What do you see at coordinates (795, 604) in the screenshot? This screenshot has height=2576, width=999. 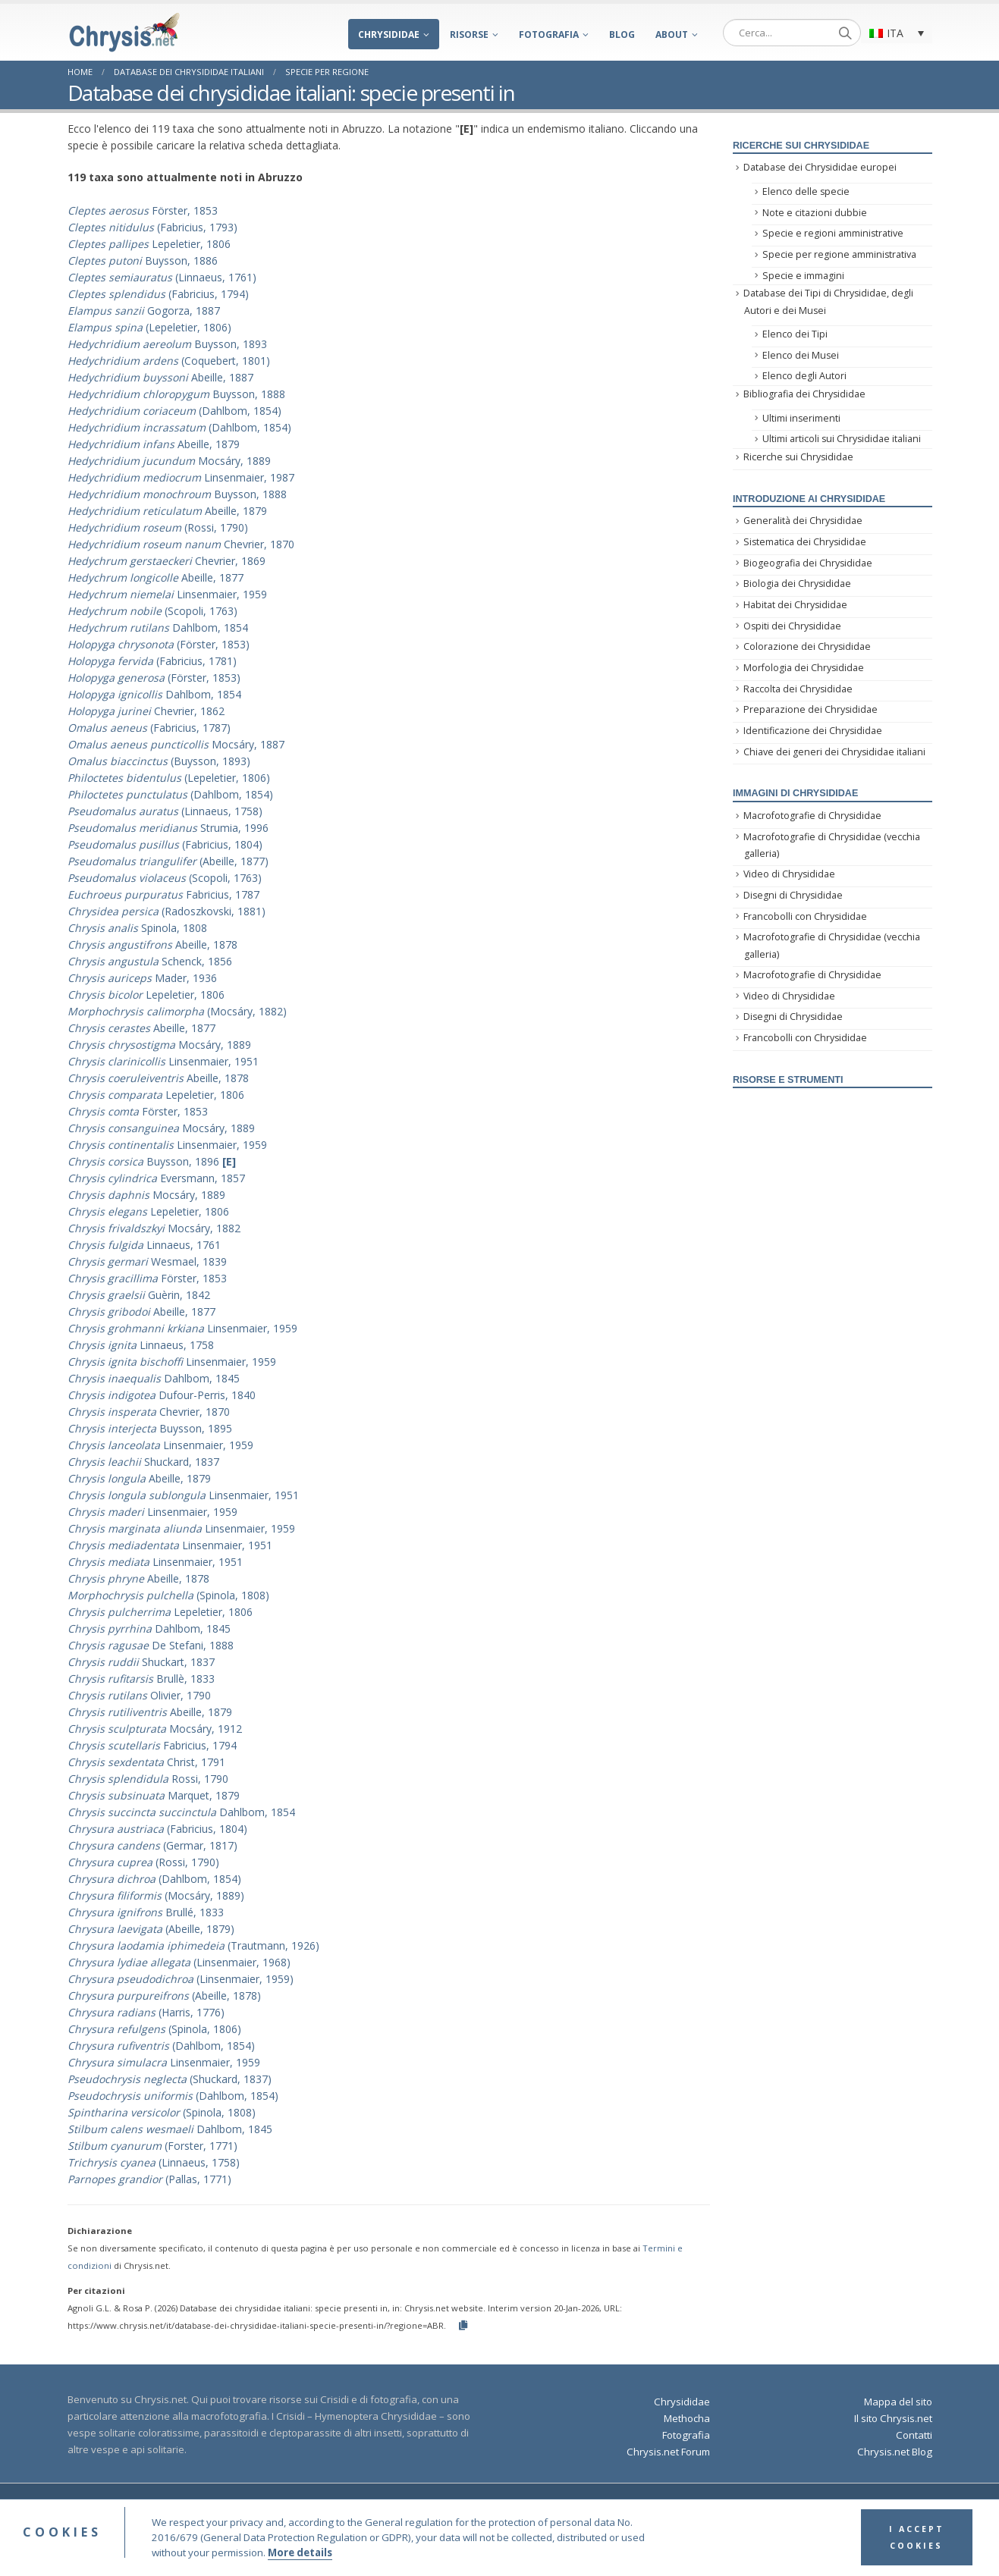 I see `Habitat dei Chrysididae` at bounding box center [795, 604].